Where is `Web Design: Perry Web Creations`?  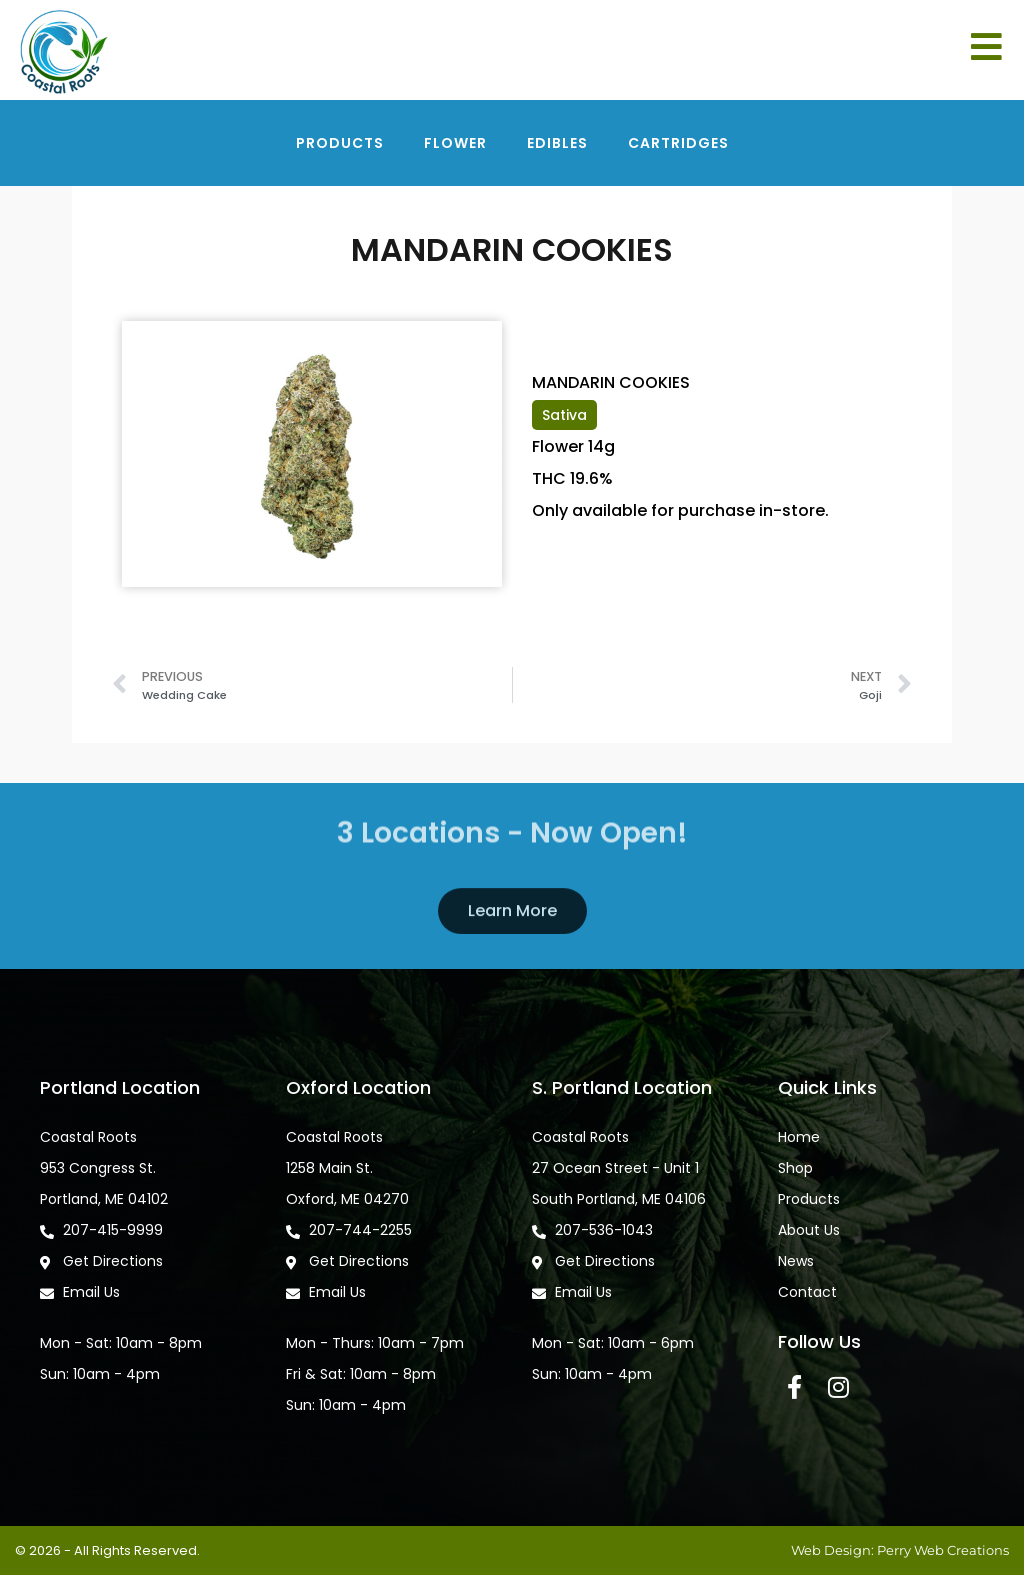 Web Design: Perry Web Creations is located at coordinates (900, 1550).